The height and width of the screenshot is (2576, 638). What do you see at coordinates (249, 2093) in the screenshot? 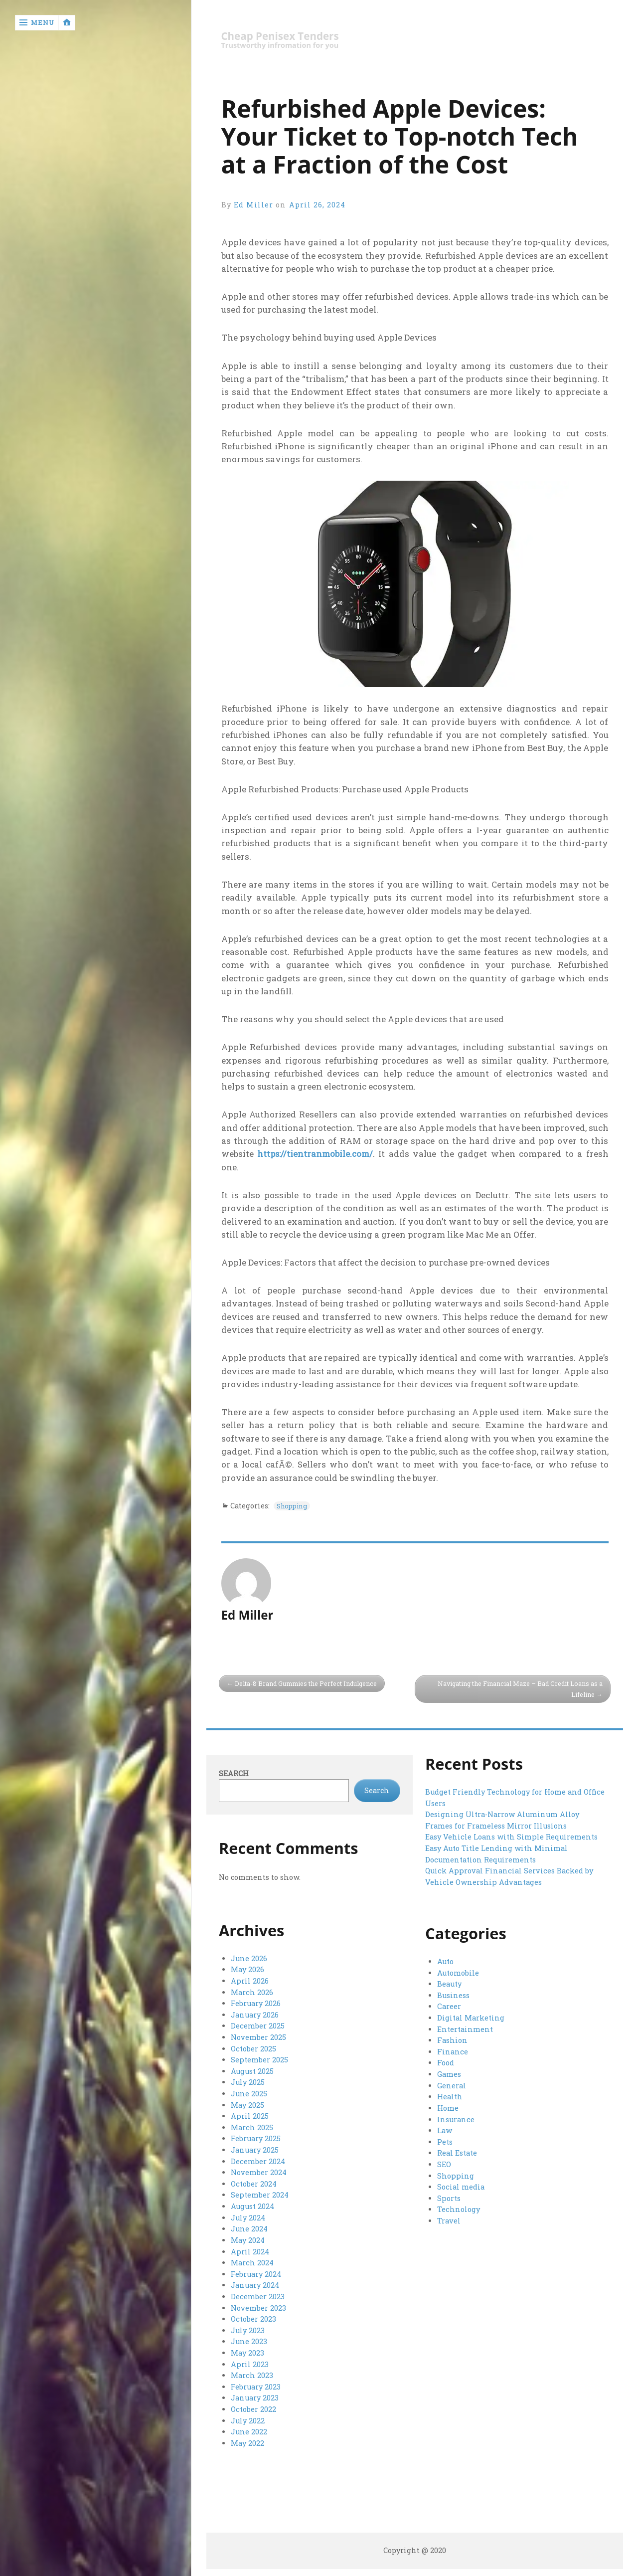
I see `June 2025` at bounding box center [249, 2093].